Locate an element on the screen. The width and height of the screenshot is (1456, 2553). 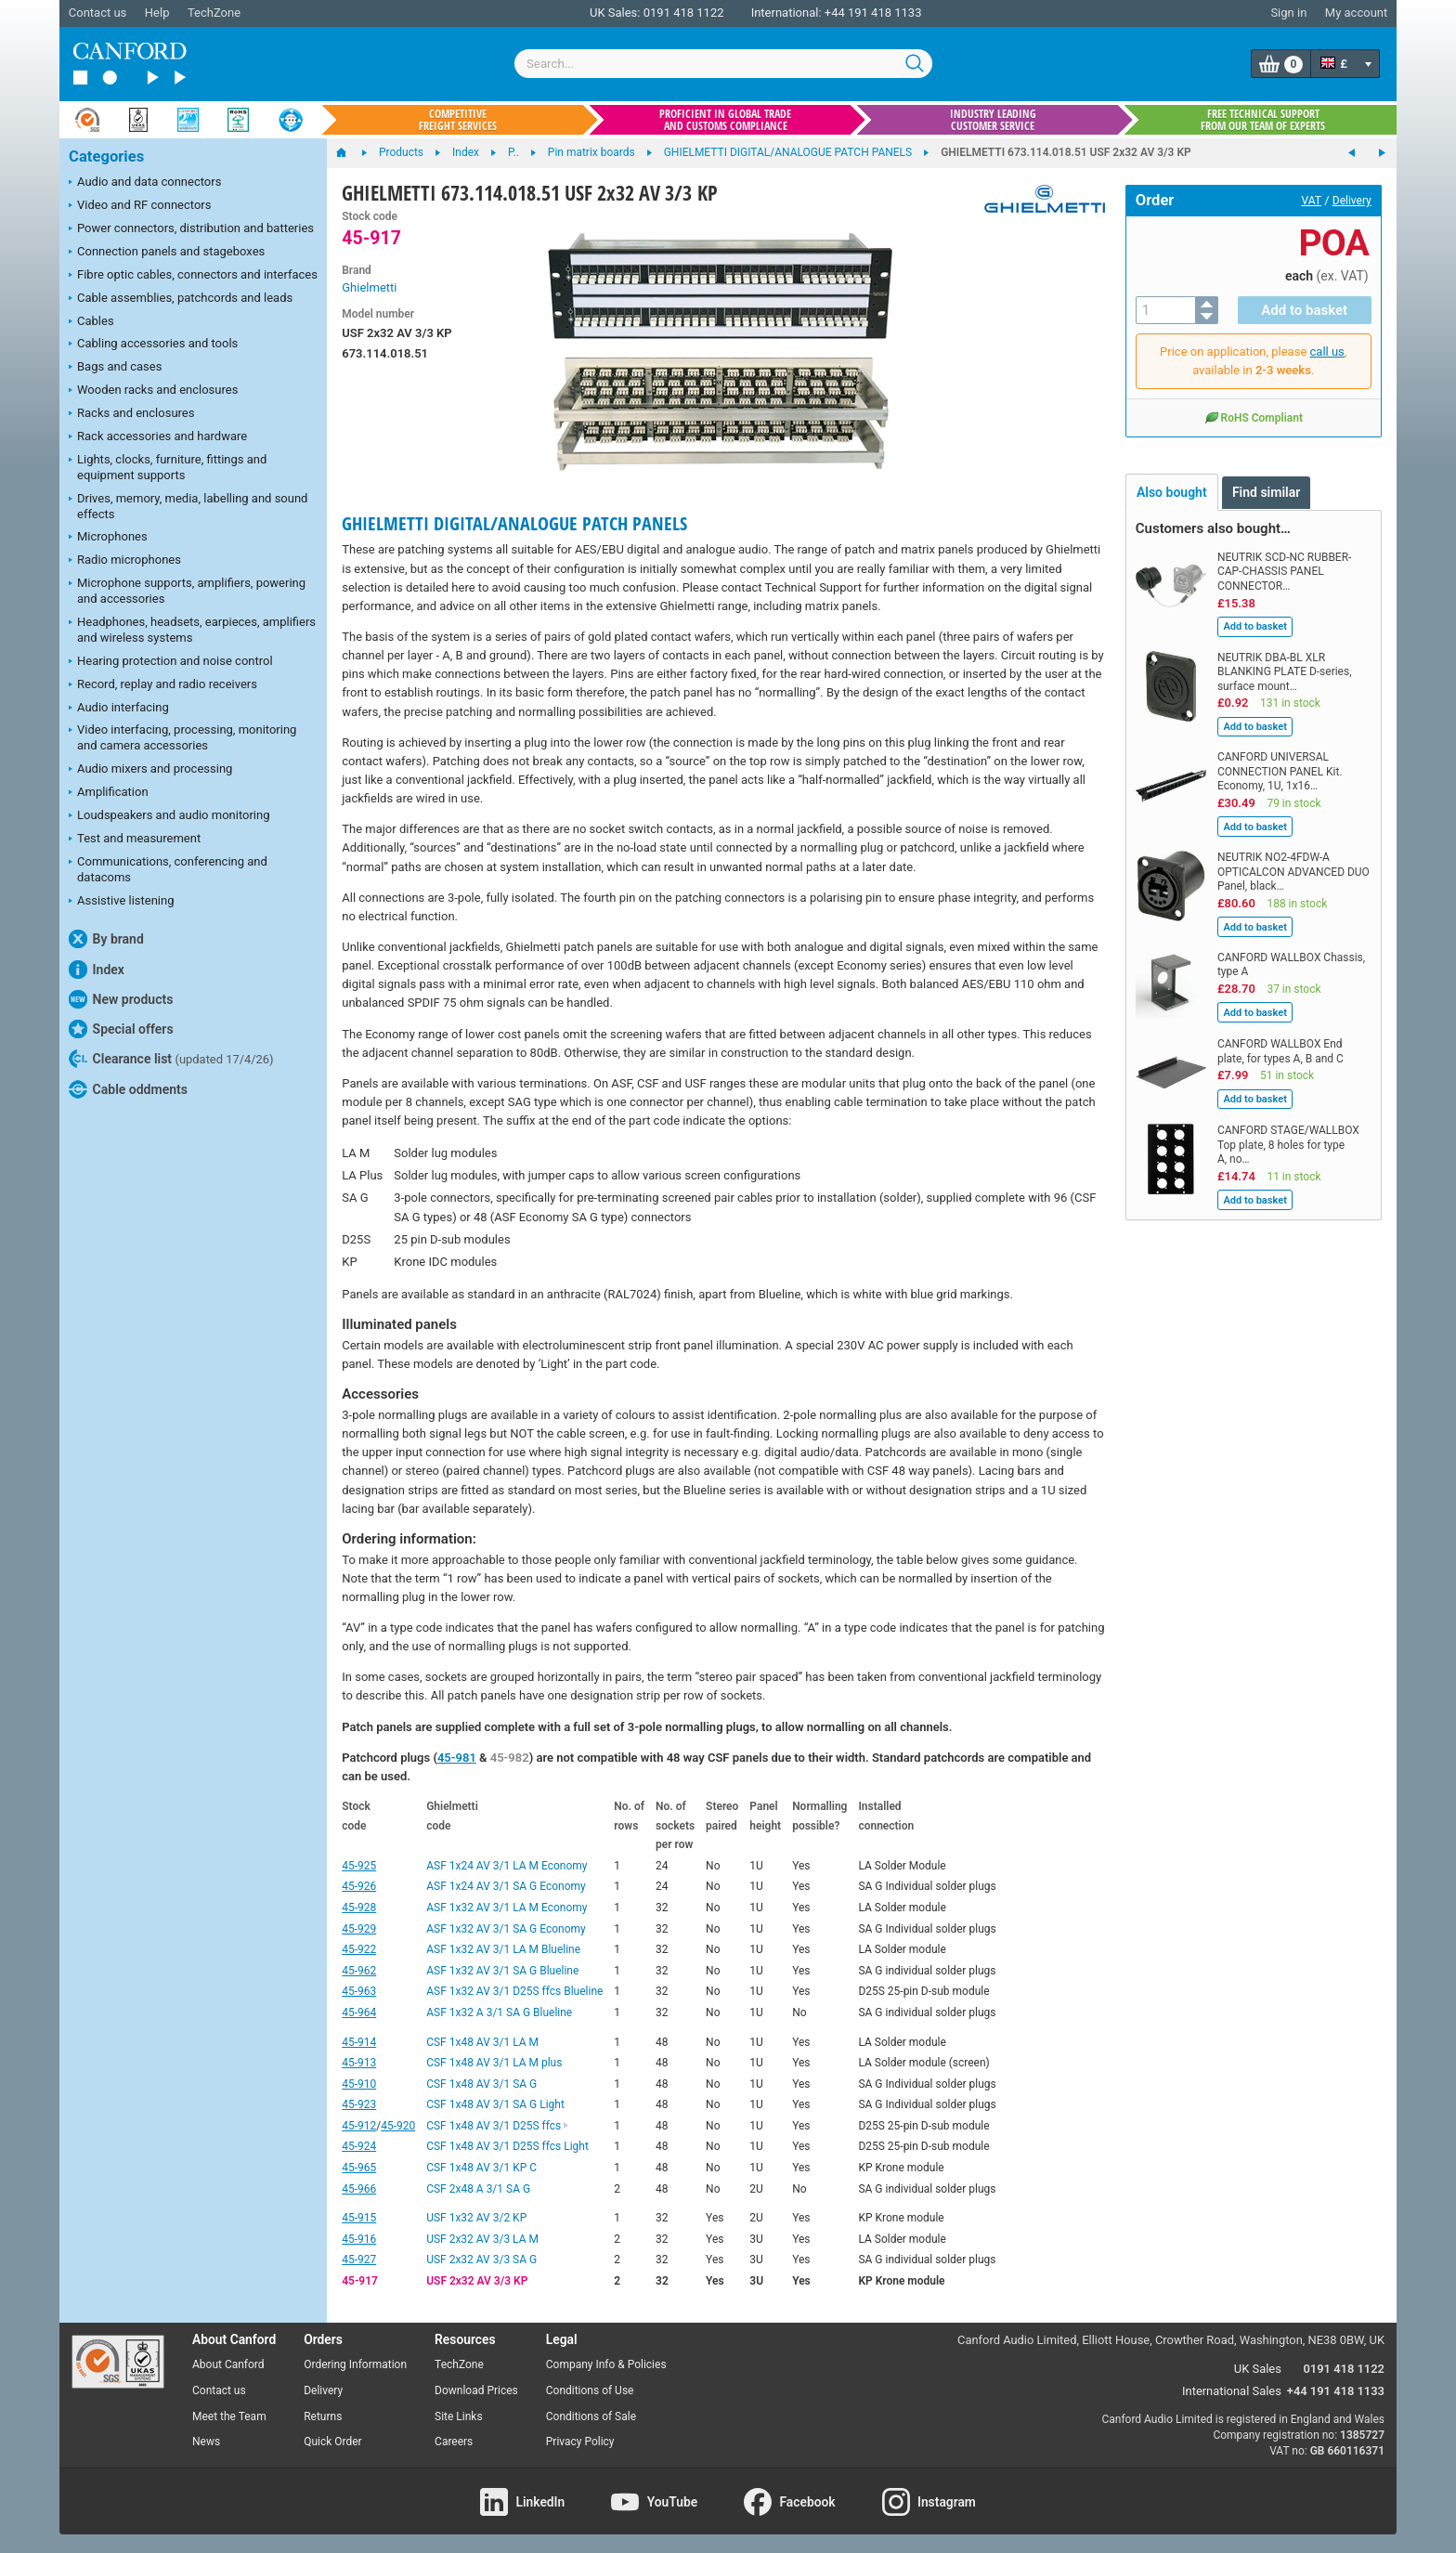
45-915 is located at coordinates (359, 2217).